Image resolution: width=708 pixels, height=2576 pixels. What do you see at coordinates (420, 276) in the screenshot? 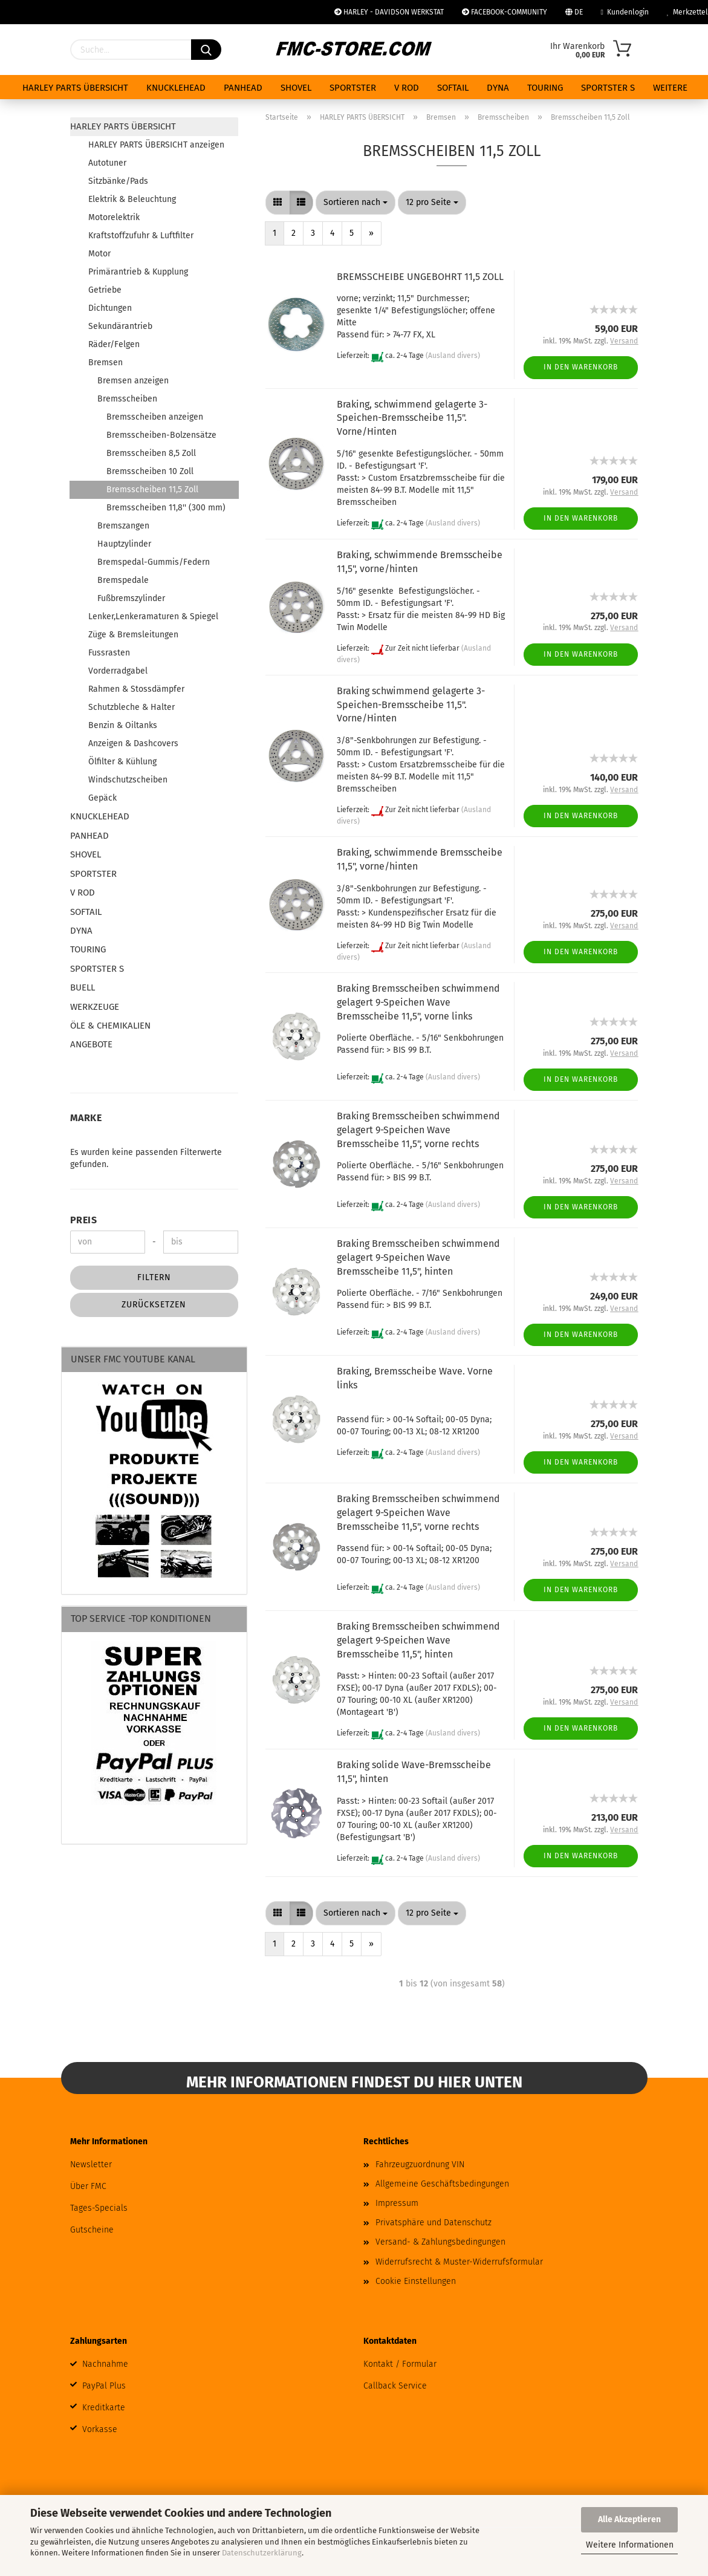
I see `BREMSSCHEIBE UNGEBOHRT 11,5 ZOLL` at bounding box center [420, 276].